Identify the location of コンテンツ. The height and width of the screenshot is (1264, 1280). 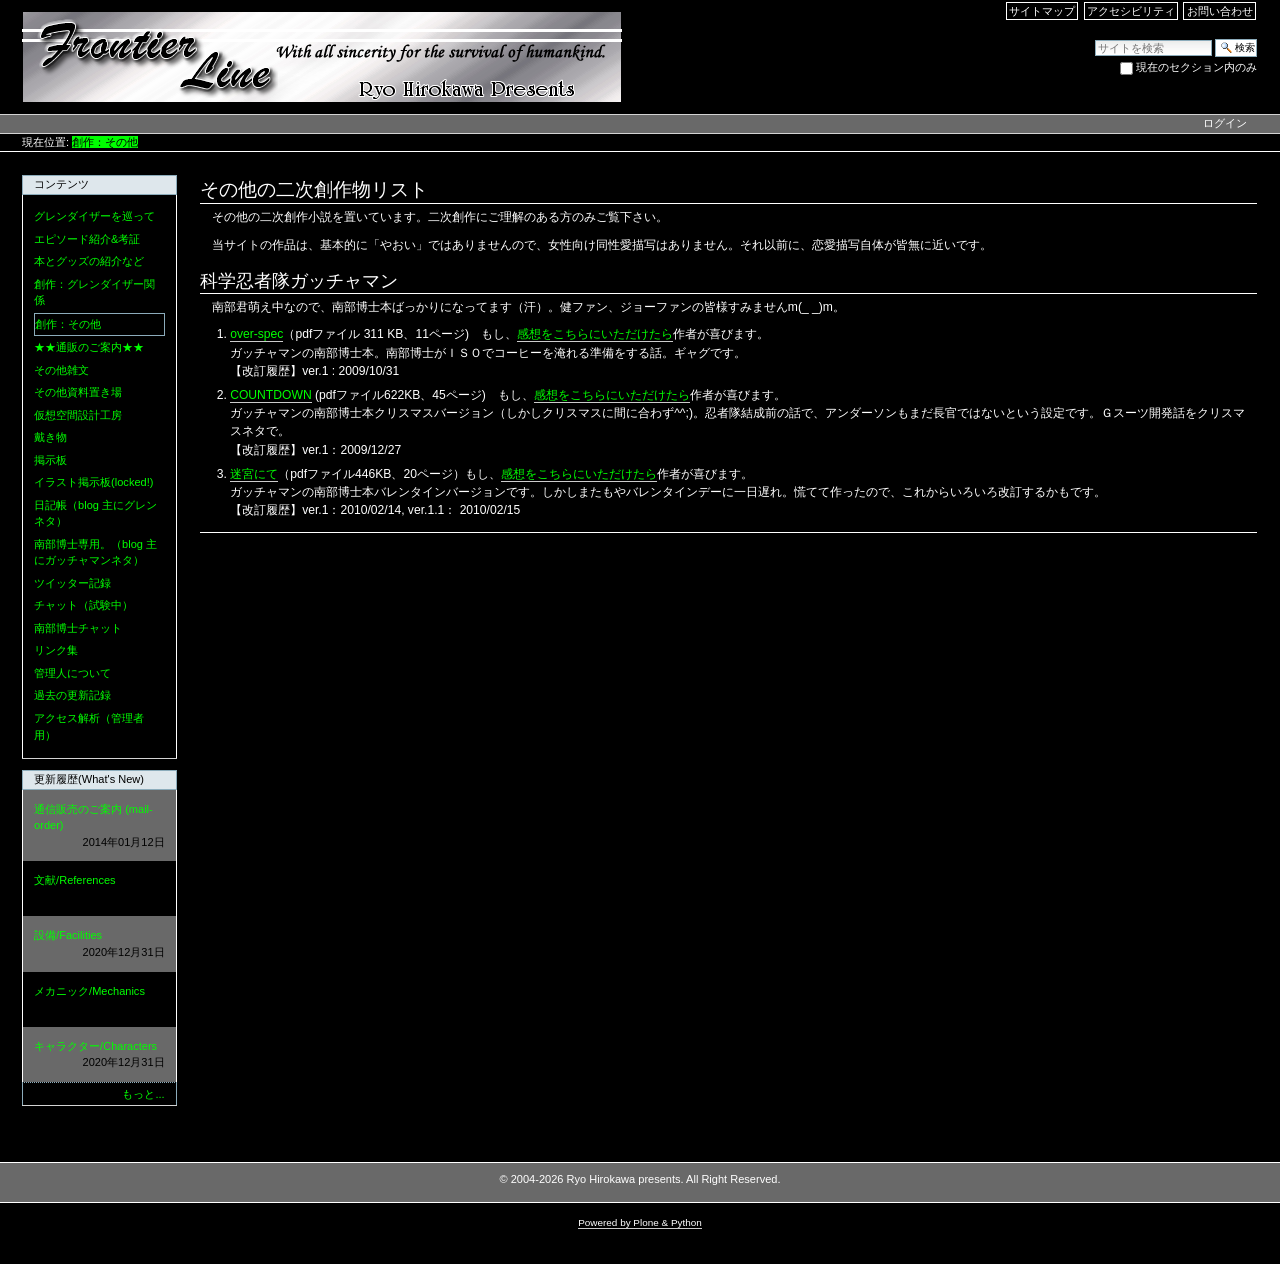
(61, 184).